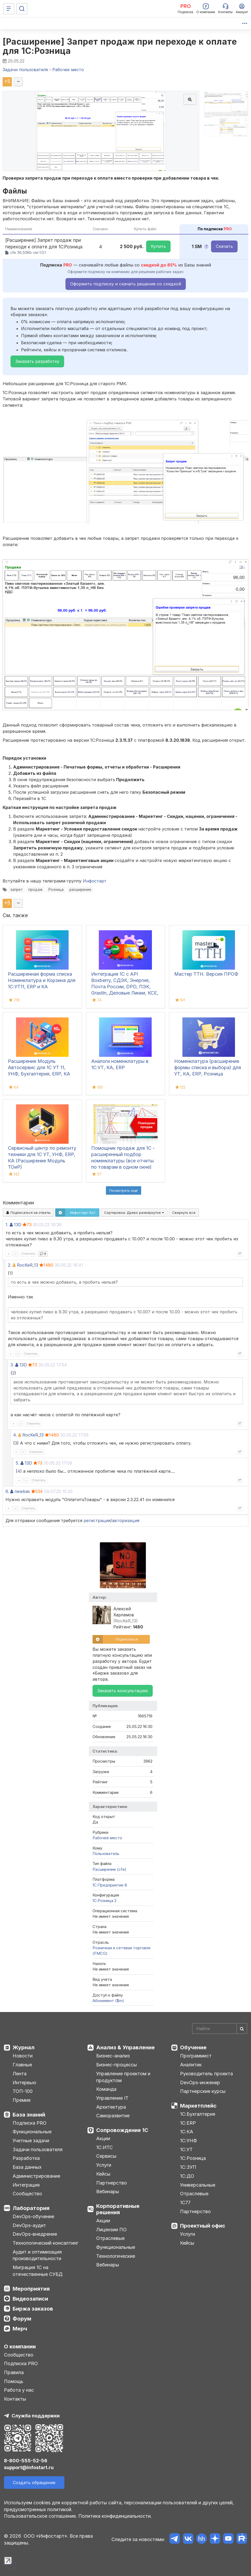 The width and height of the screenshot is (251, 2576). Describe the element at coordinates (35, 2234) in the screenshot. I see `DevOps-внедрение` at that location.